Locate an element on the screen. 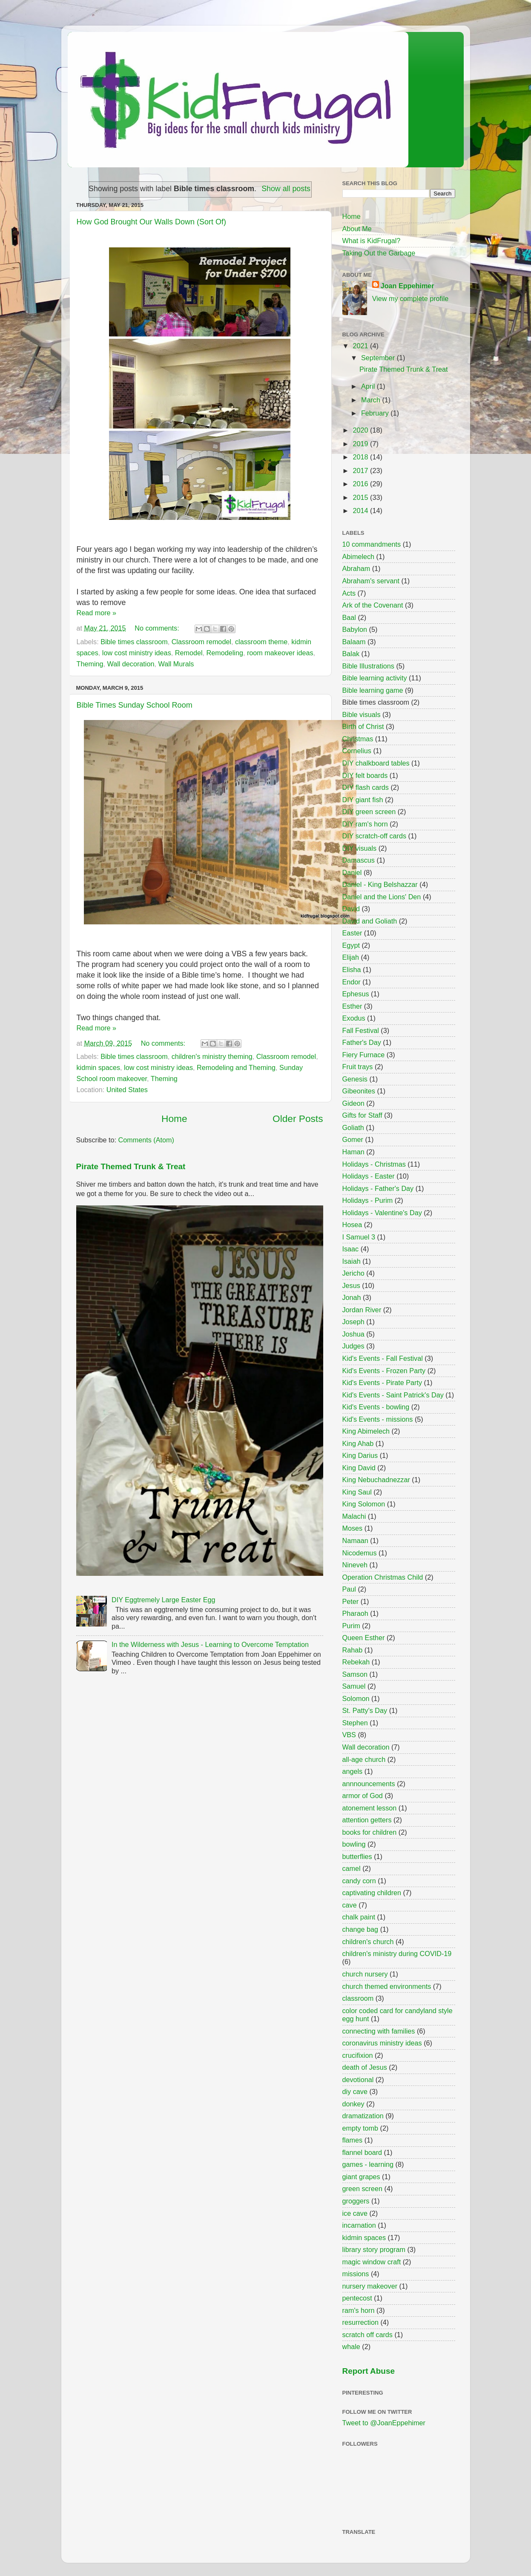 The height and width of the screenshot is (2576, 531). kidmin spaces is located at coordinates (99, 1067).